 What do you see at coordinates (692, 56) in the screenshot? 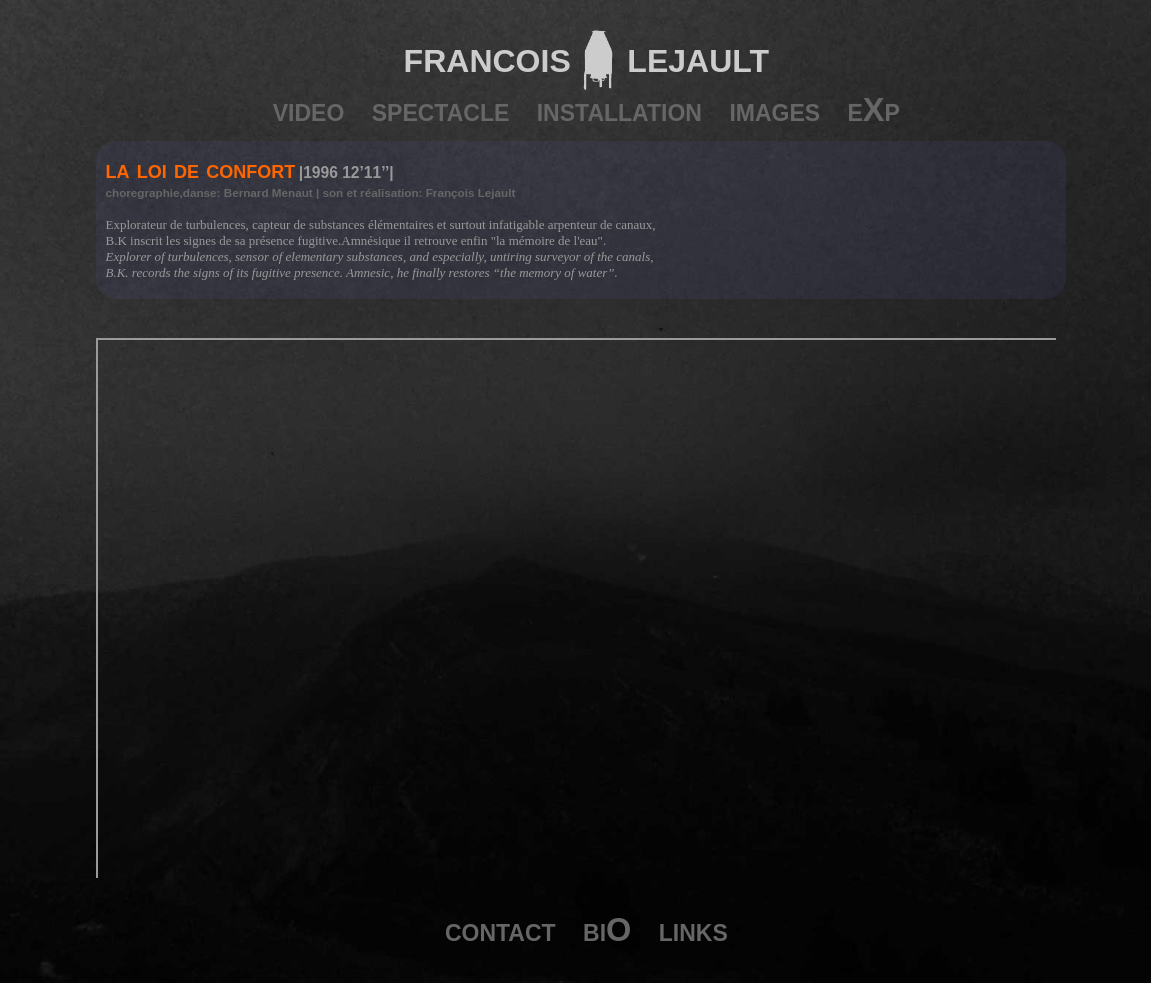
I see `lejault` at bounding box center [692, 56].